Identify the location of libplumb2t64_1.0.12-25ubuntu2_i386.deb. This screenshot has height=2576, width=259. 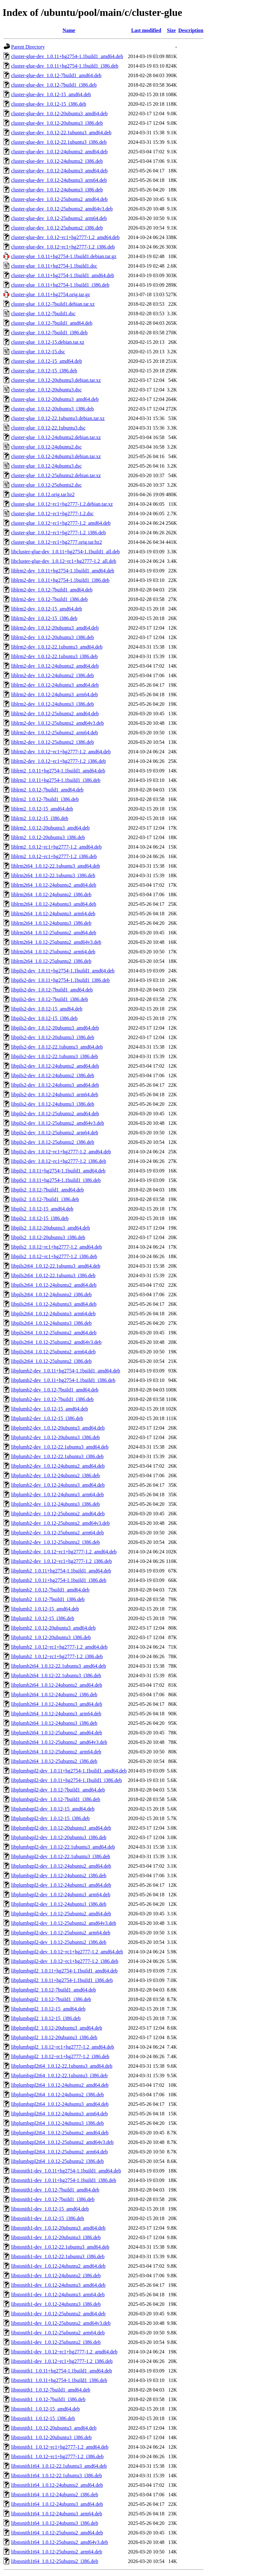
(54, 1761).